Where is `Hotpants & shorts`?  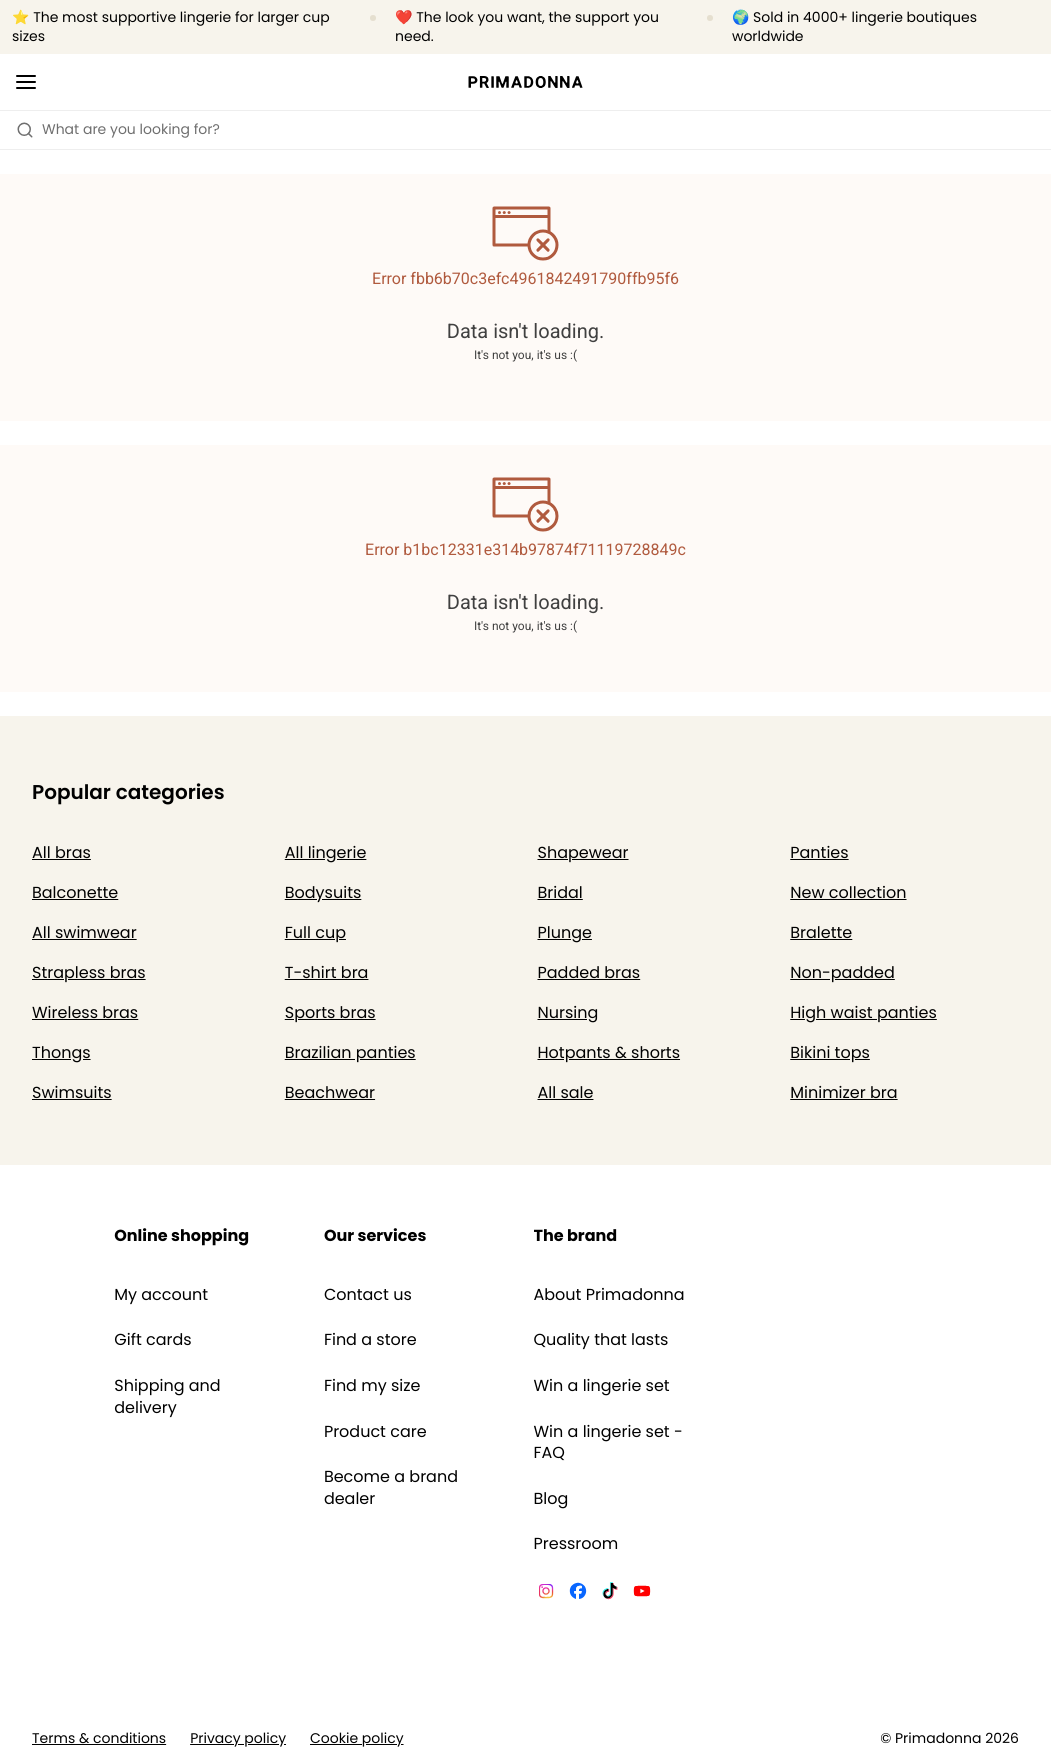
Hotpants & shorts is located at coordinates (609, 1052).